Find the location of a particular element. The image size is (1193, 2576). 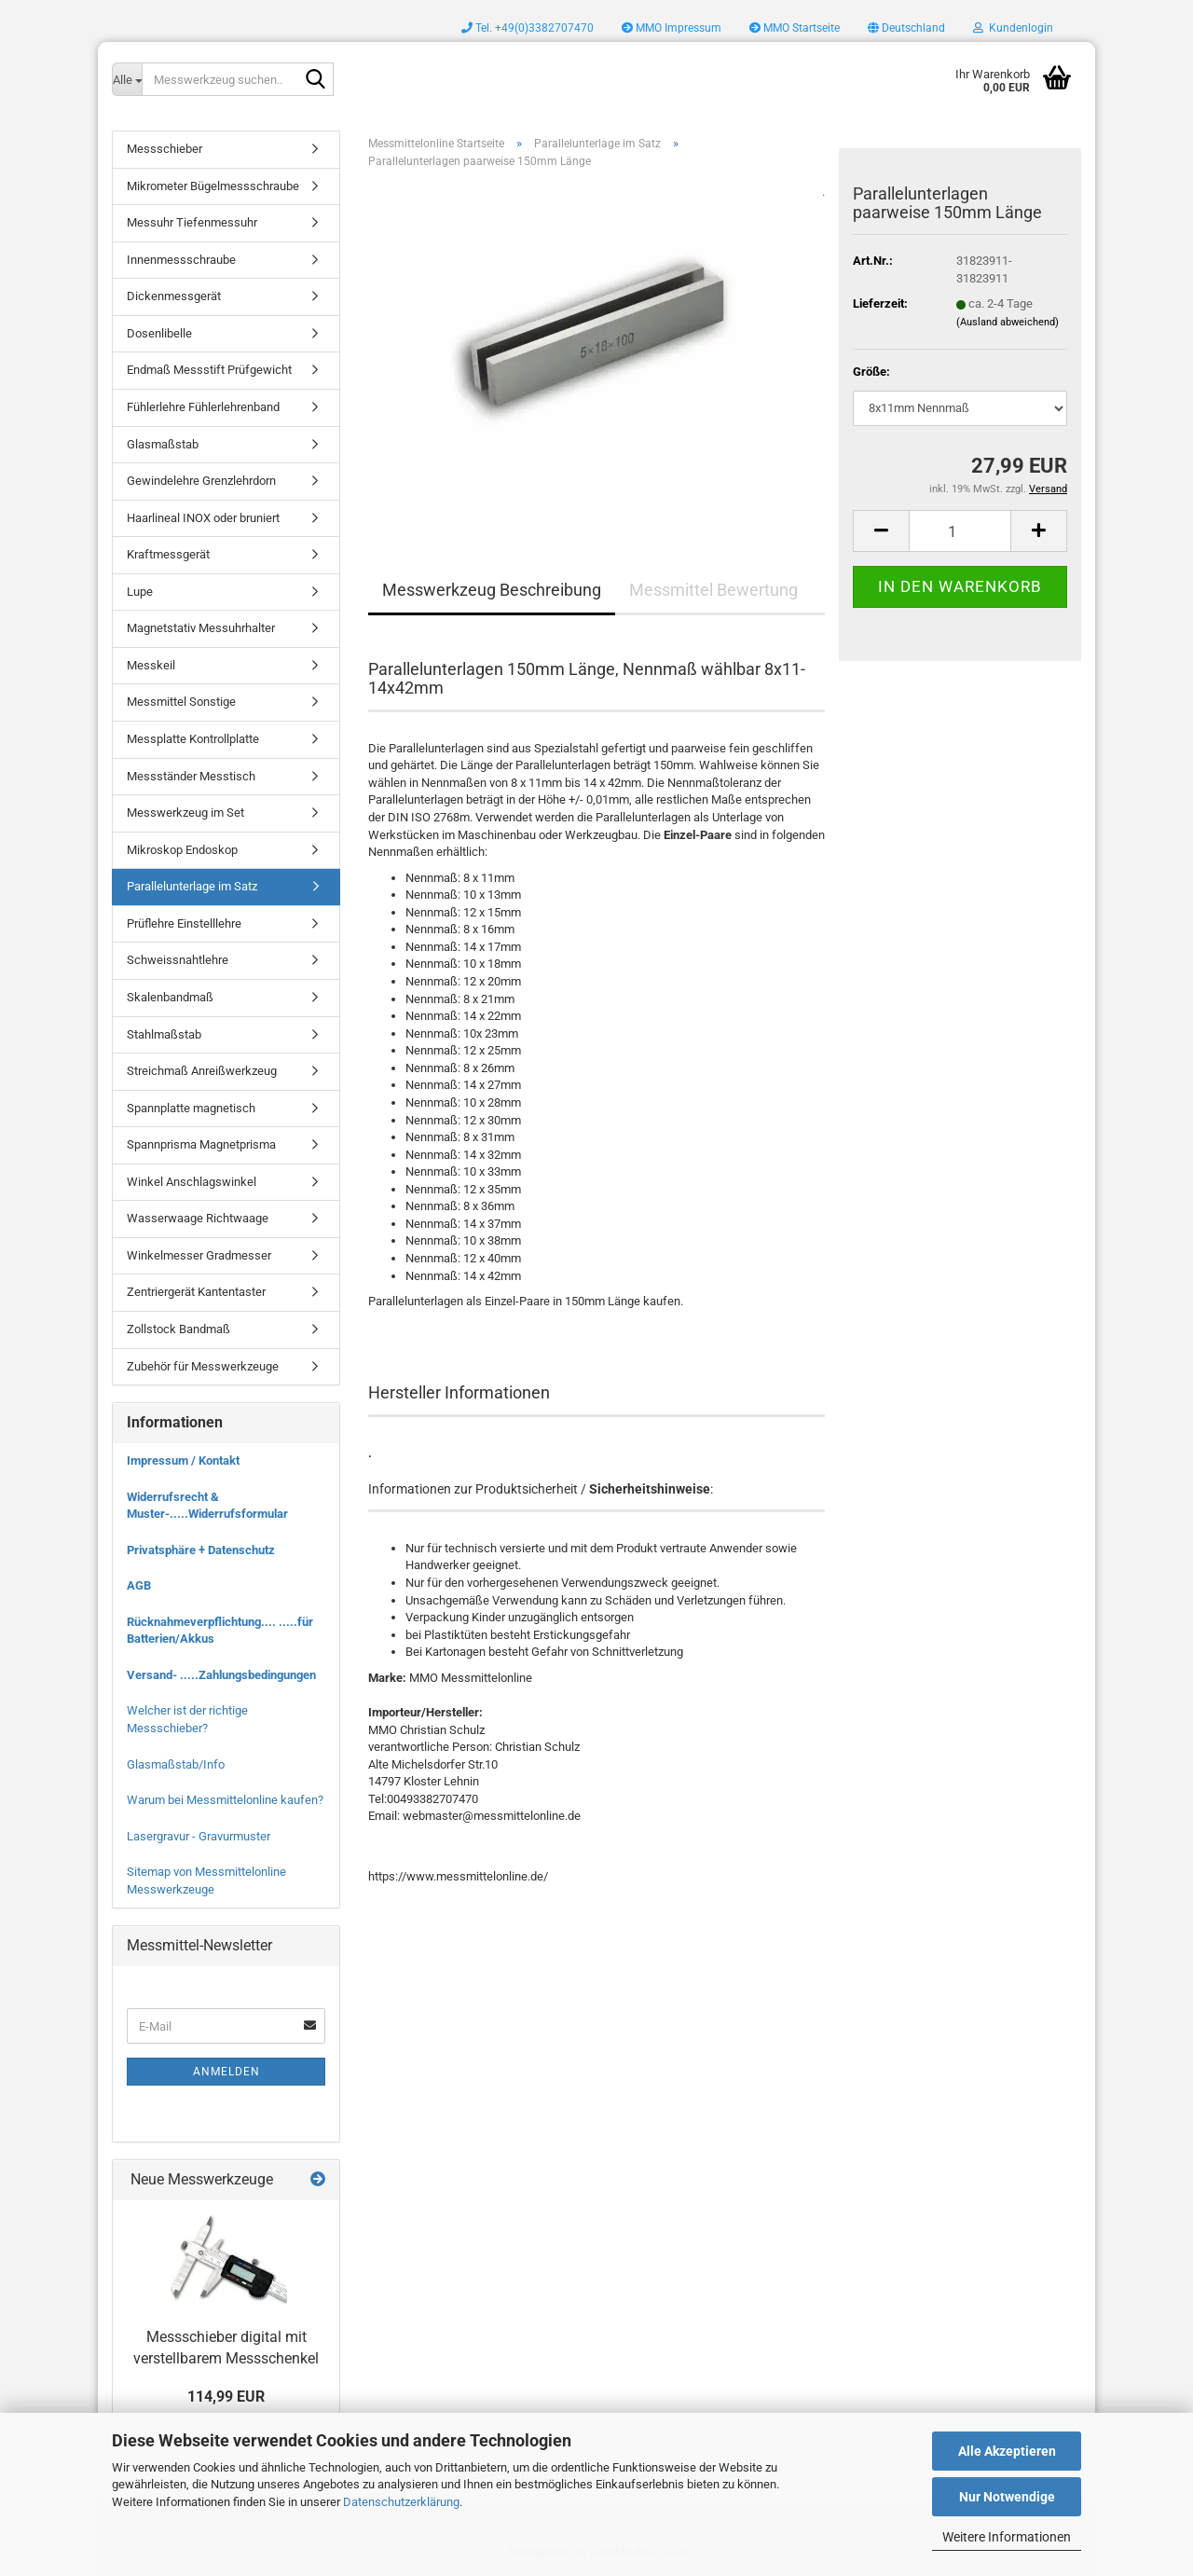

Magnetstativ Messuhrhalter is located at coordinates (201, 628).